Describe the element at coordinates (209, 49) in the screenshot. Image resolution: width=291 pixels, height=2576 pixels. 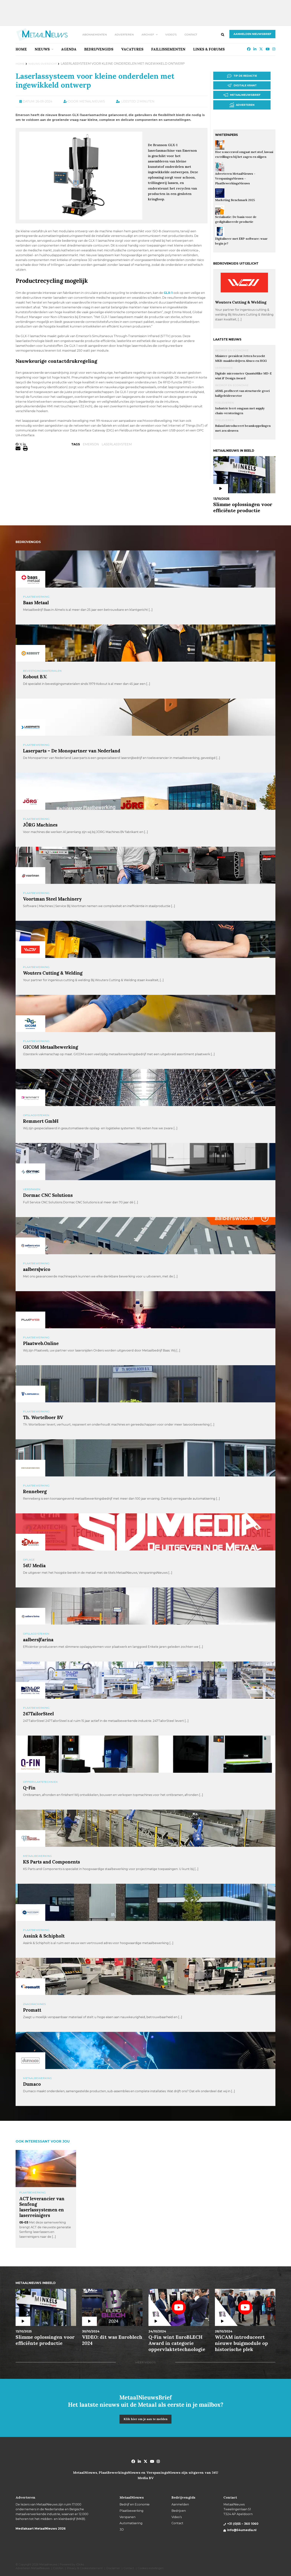
I see `Links & Forums` at that location.